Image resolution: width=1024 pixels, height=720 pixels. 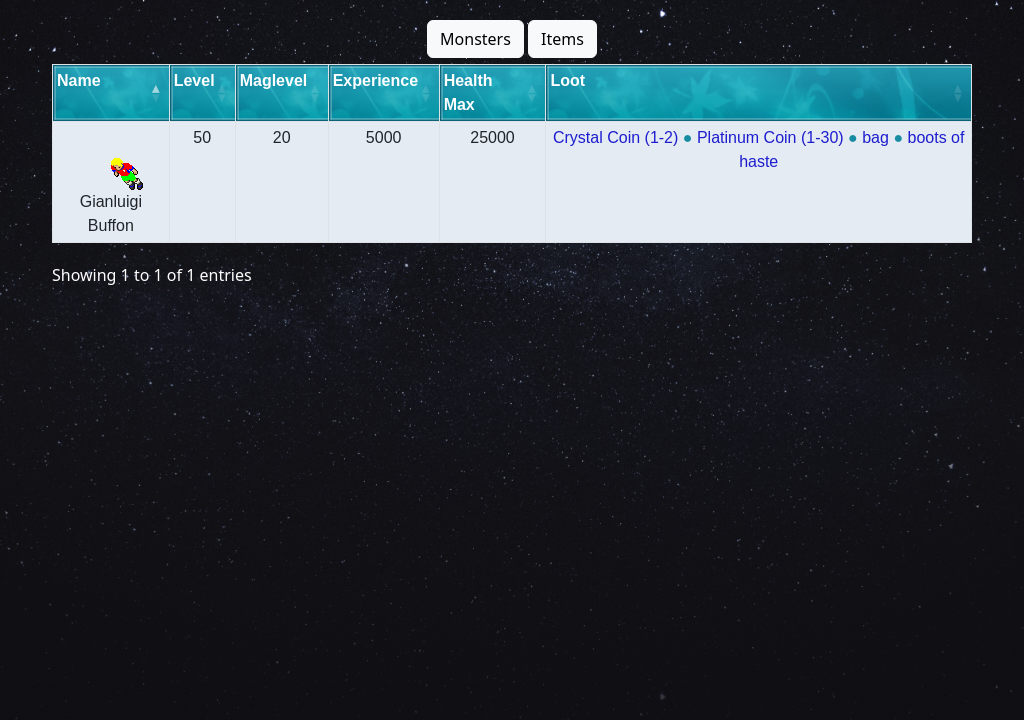 What do you see at coordinates (475, 39) in the screenshot?
I see `Monsters [button]` at bounding box center [475, 39].